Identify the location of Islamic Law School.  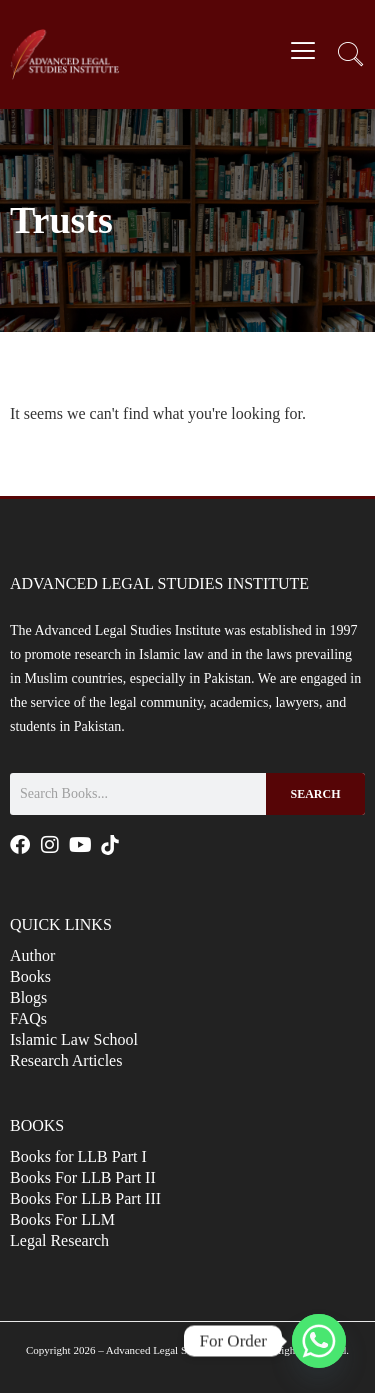
(74, 1039).